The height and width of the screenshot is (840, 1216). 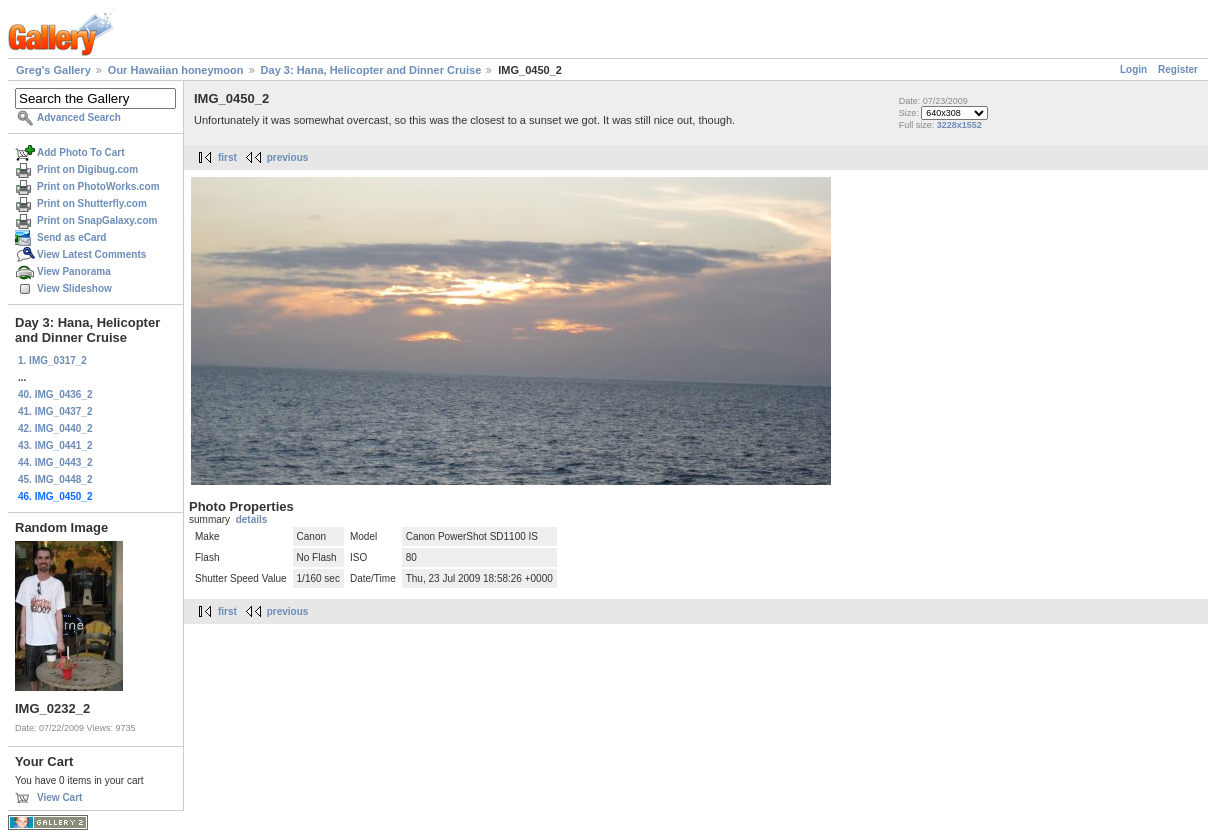 I want to click on Register, so click(x=1178, y=69).